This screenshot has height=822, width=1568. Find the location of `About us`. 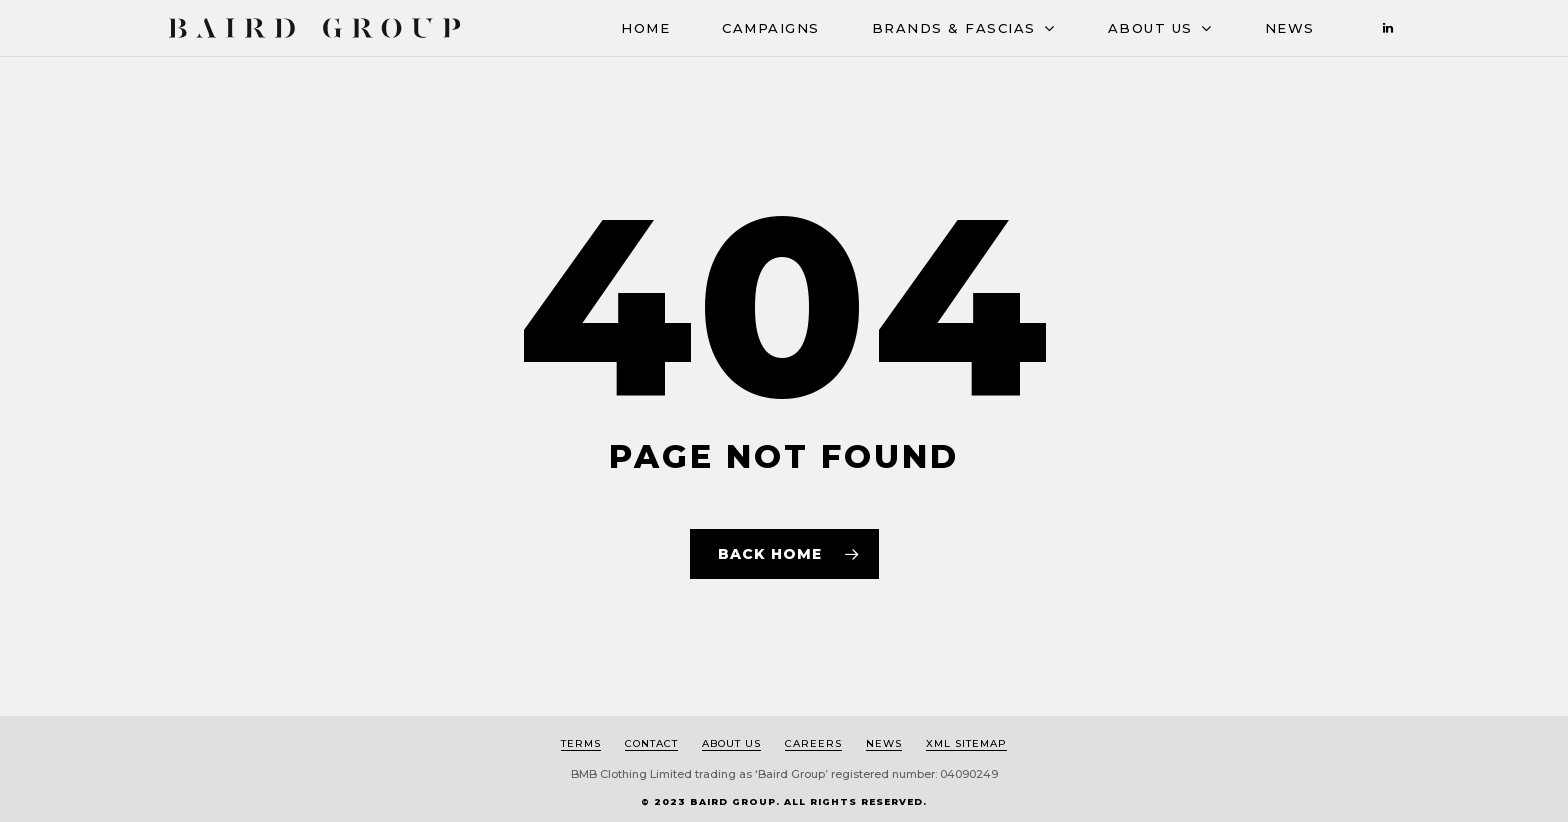

About us is located at coordinates (731, 743).